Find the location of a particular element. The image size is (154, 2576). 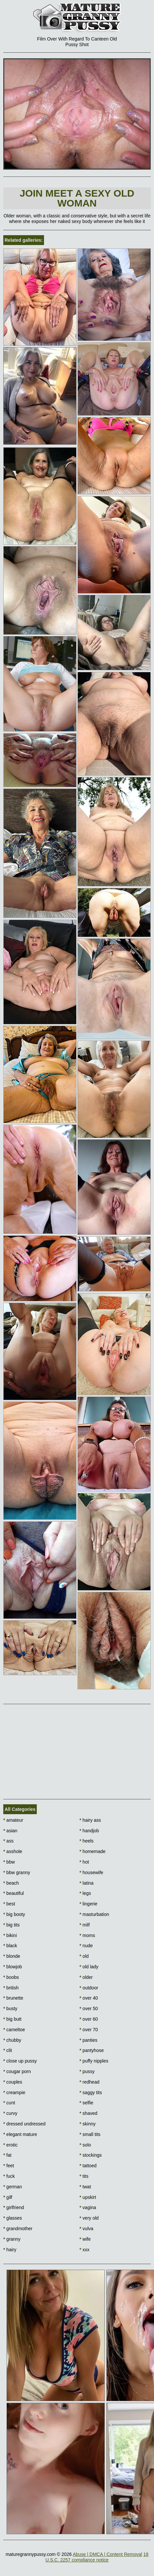

saggy tits is located at coordinates (90, 2092).